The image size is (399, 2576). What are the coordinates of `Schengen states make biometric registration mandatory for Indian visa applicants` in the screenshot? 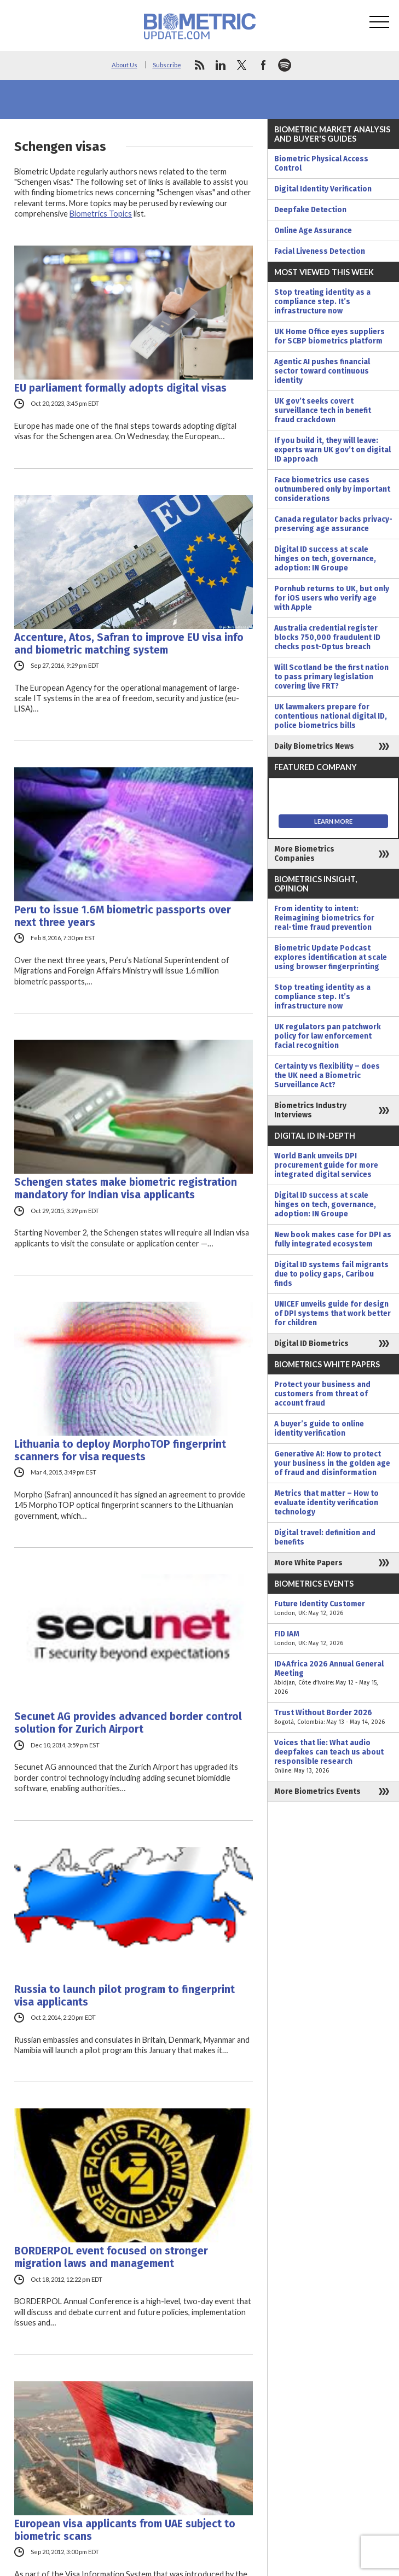 It's located at (125, 1188).